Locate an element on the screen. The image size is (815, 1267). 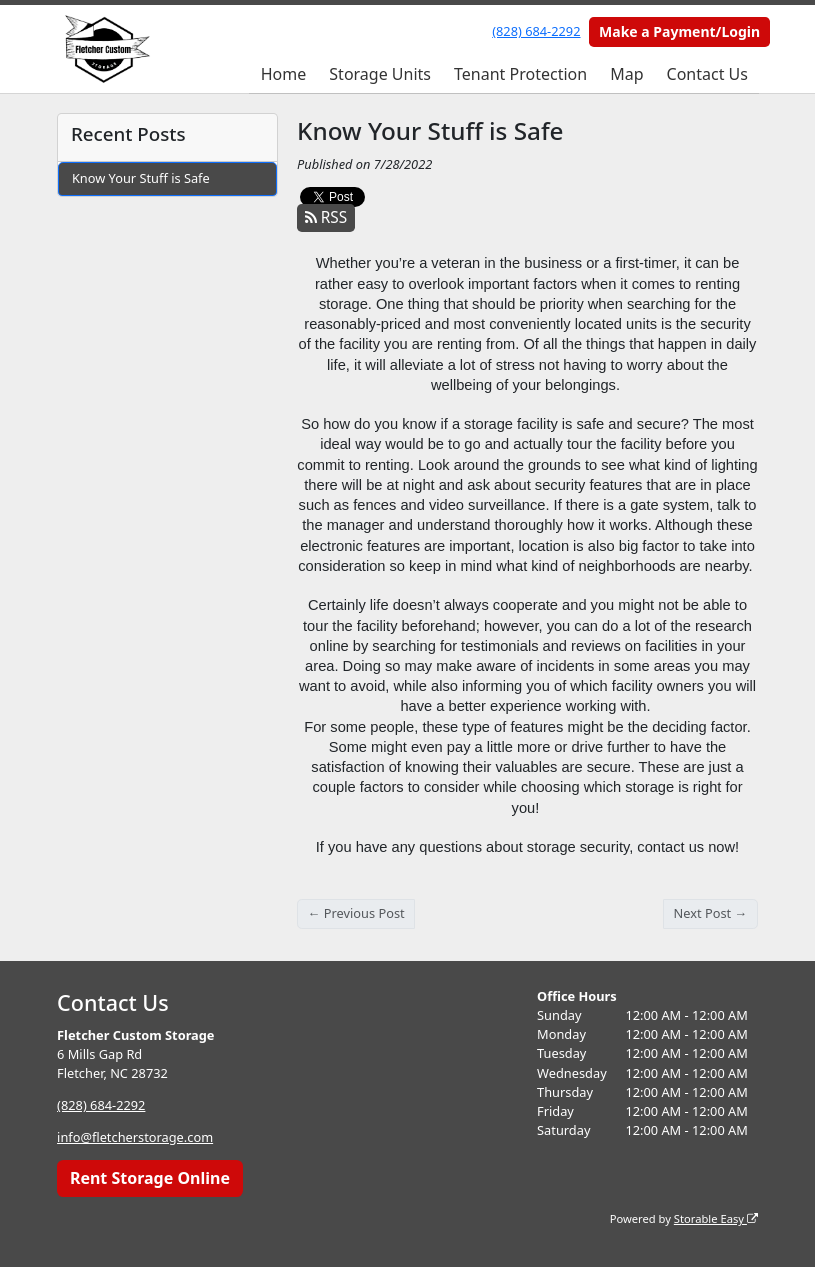
Storage Units is located at coordinates (380, 74).